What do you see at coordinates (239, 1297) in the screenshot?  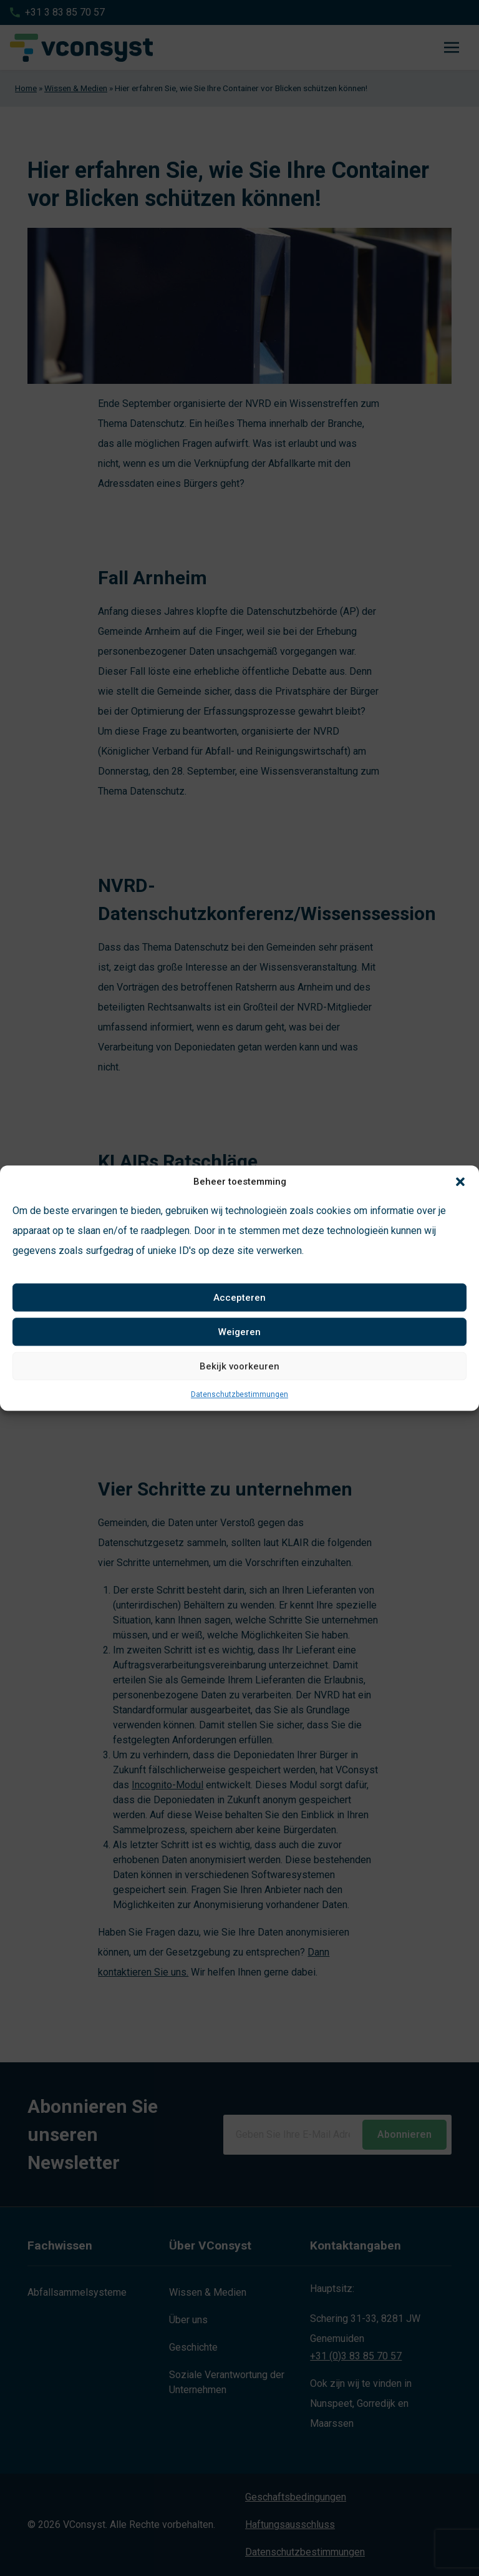 I see `Accepteren` at bounding box center [239, 1297].